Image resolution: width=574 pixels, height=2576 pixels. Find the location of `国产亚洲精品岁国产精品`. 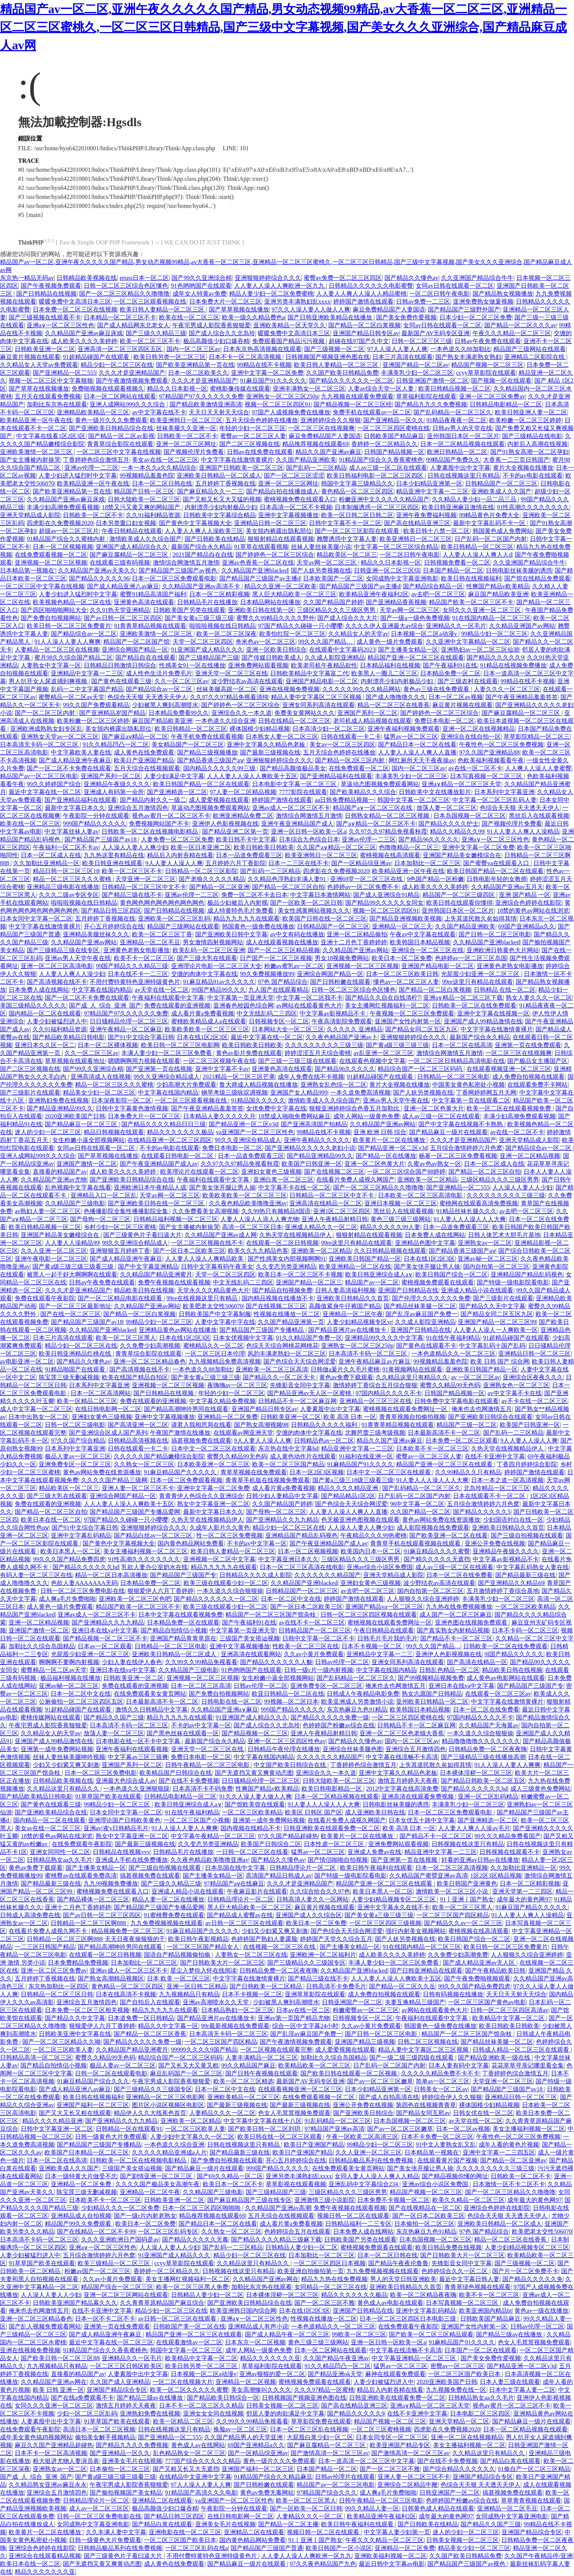

国产亚洲精品岁国产精品 is located at coordinates (112, 713).